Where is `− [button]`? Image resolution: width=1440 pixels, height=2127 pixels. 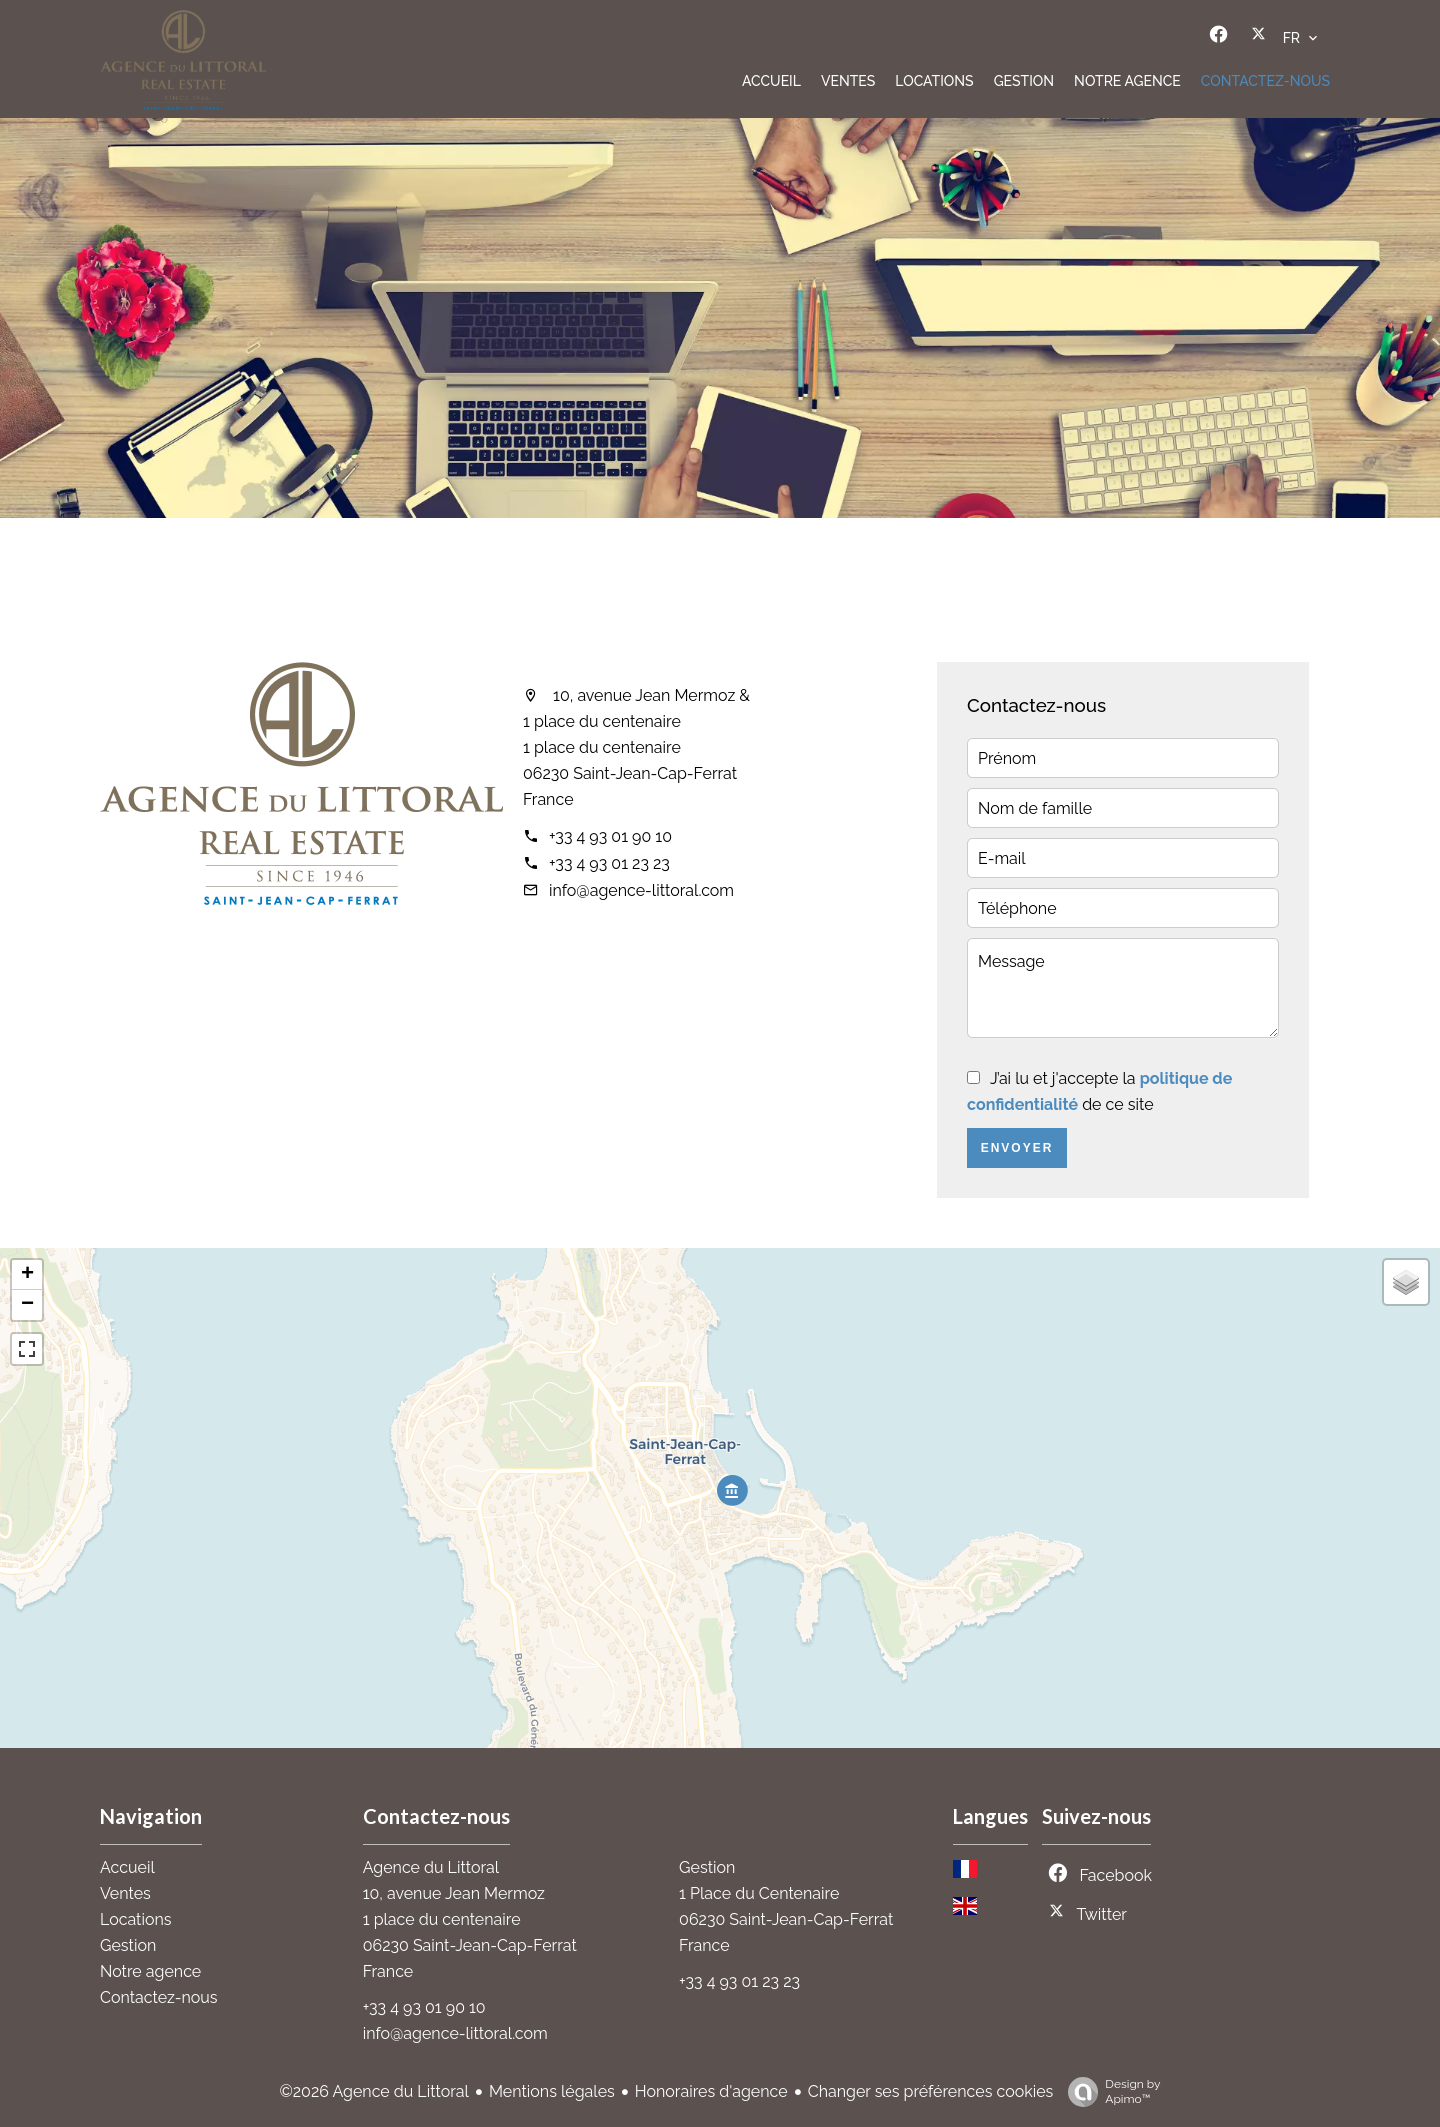
− [button] is located at coordinates (27, 1305).